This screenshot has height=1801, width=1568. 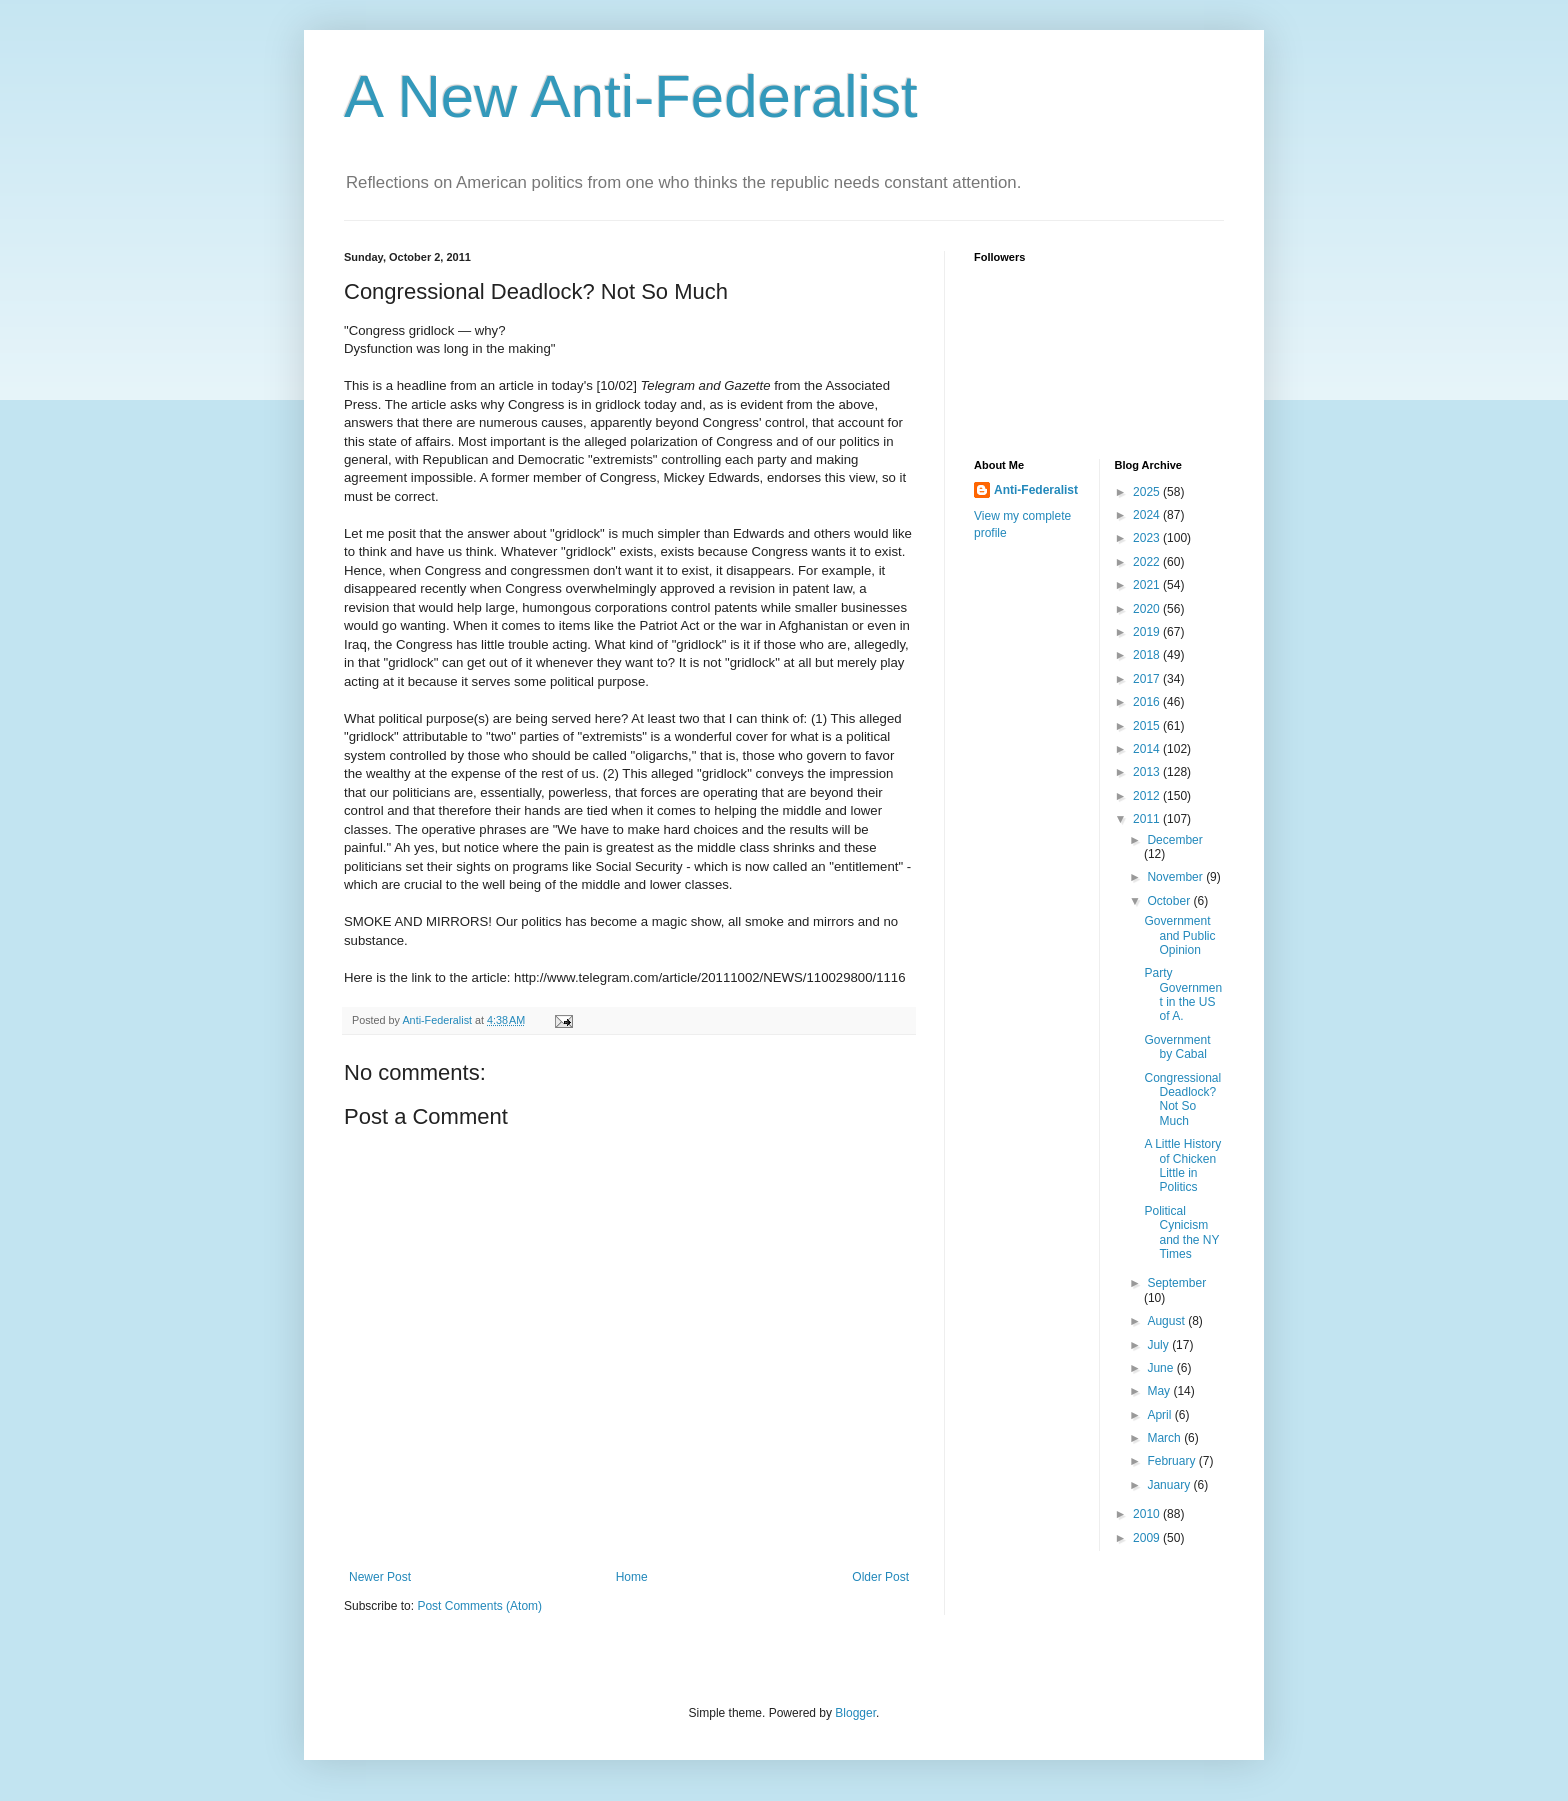 I want to click on June, so click(x=1161, y=1368).